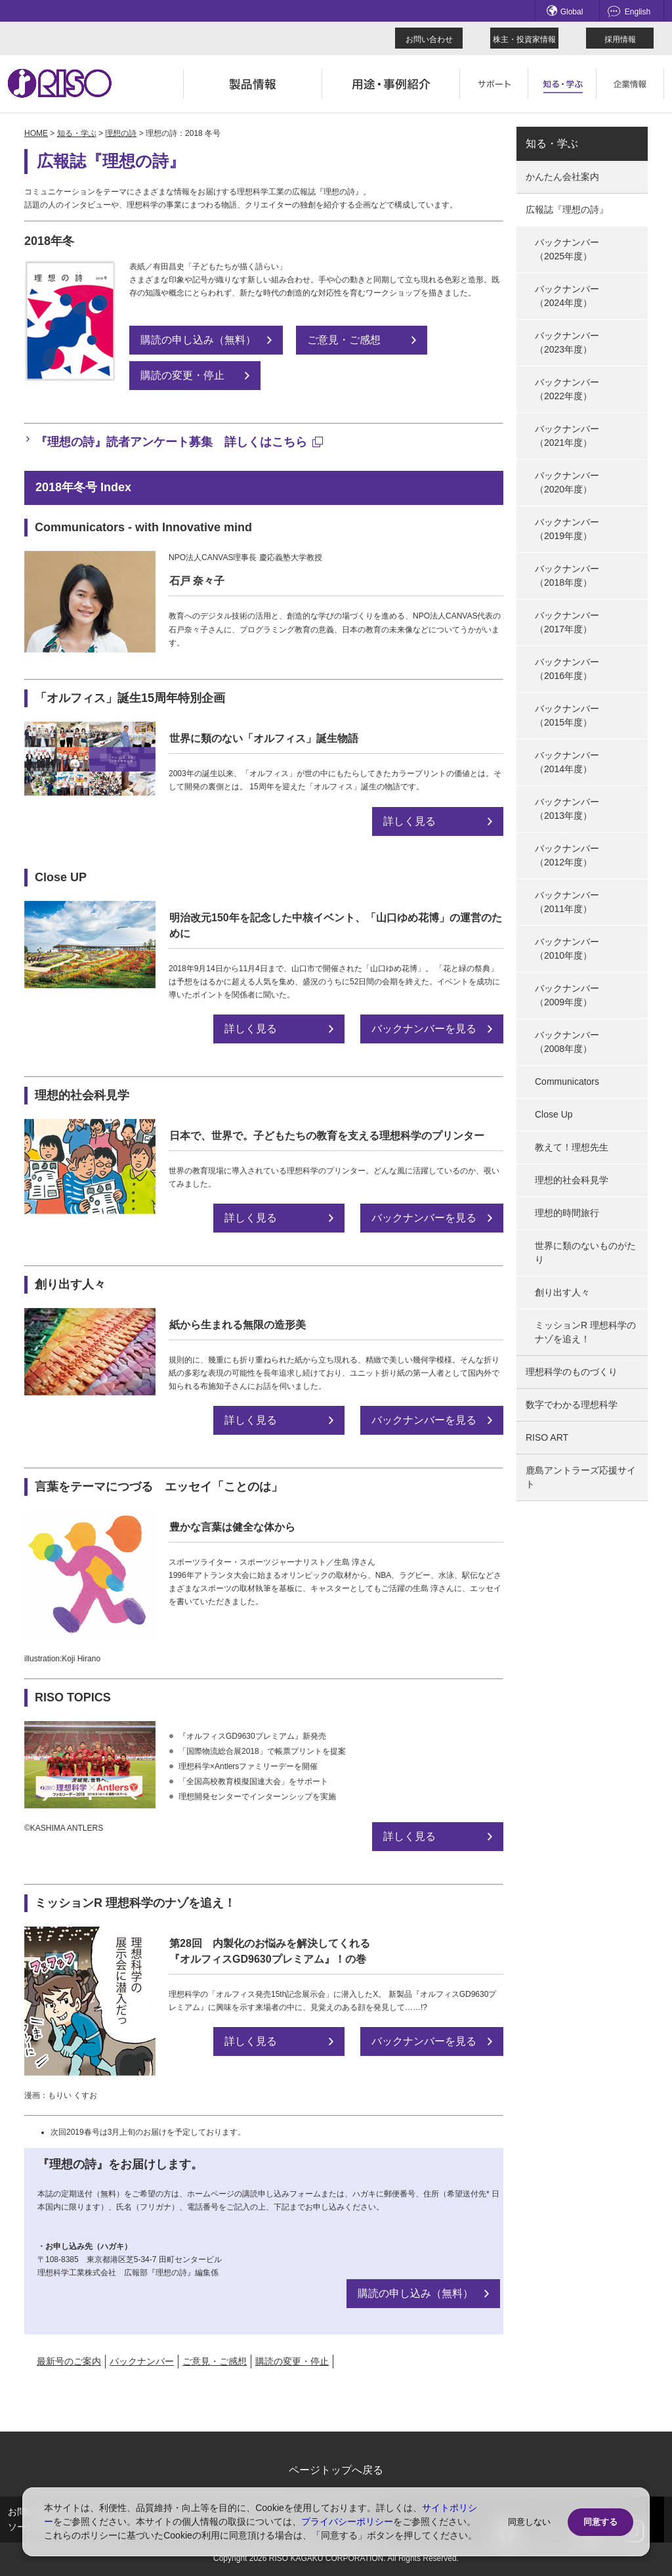  Describe the element at coordinates (562, 176) in the screenshot. I see `かんたん会社案内` at that location.